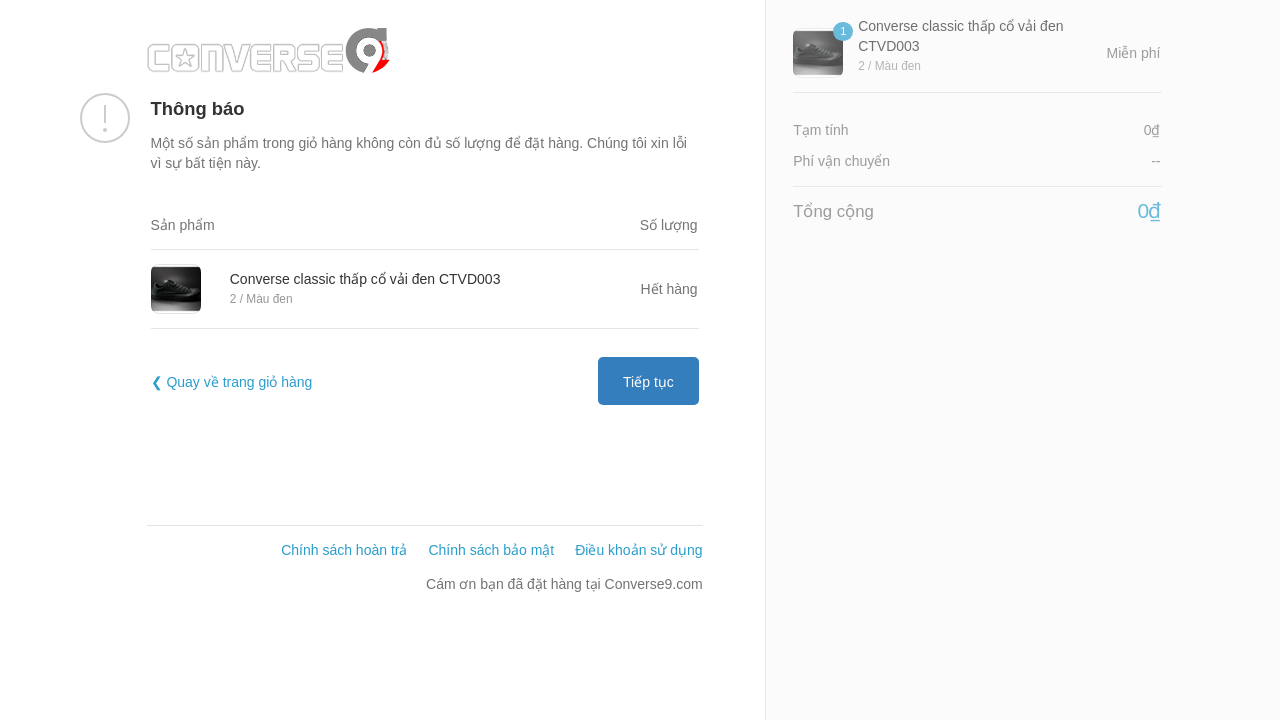 This screenshot has width=1280, height=720. Describe the element at coordinates (648, 382) in the screenshot. I see `Tiếp tục` at that location.